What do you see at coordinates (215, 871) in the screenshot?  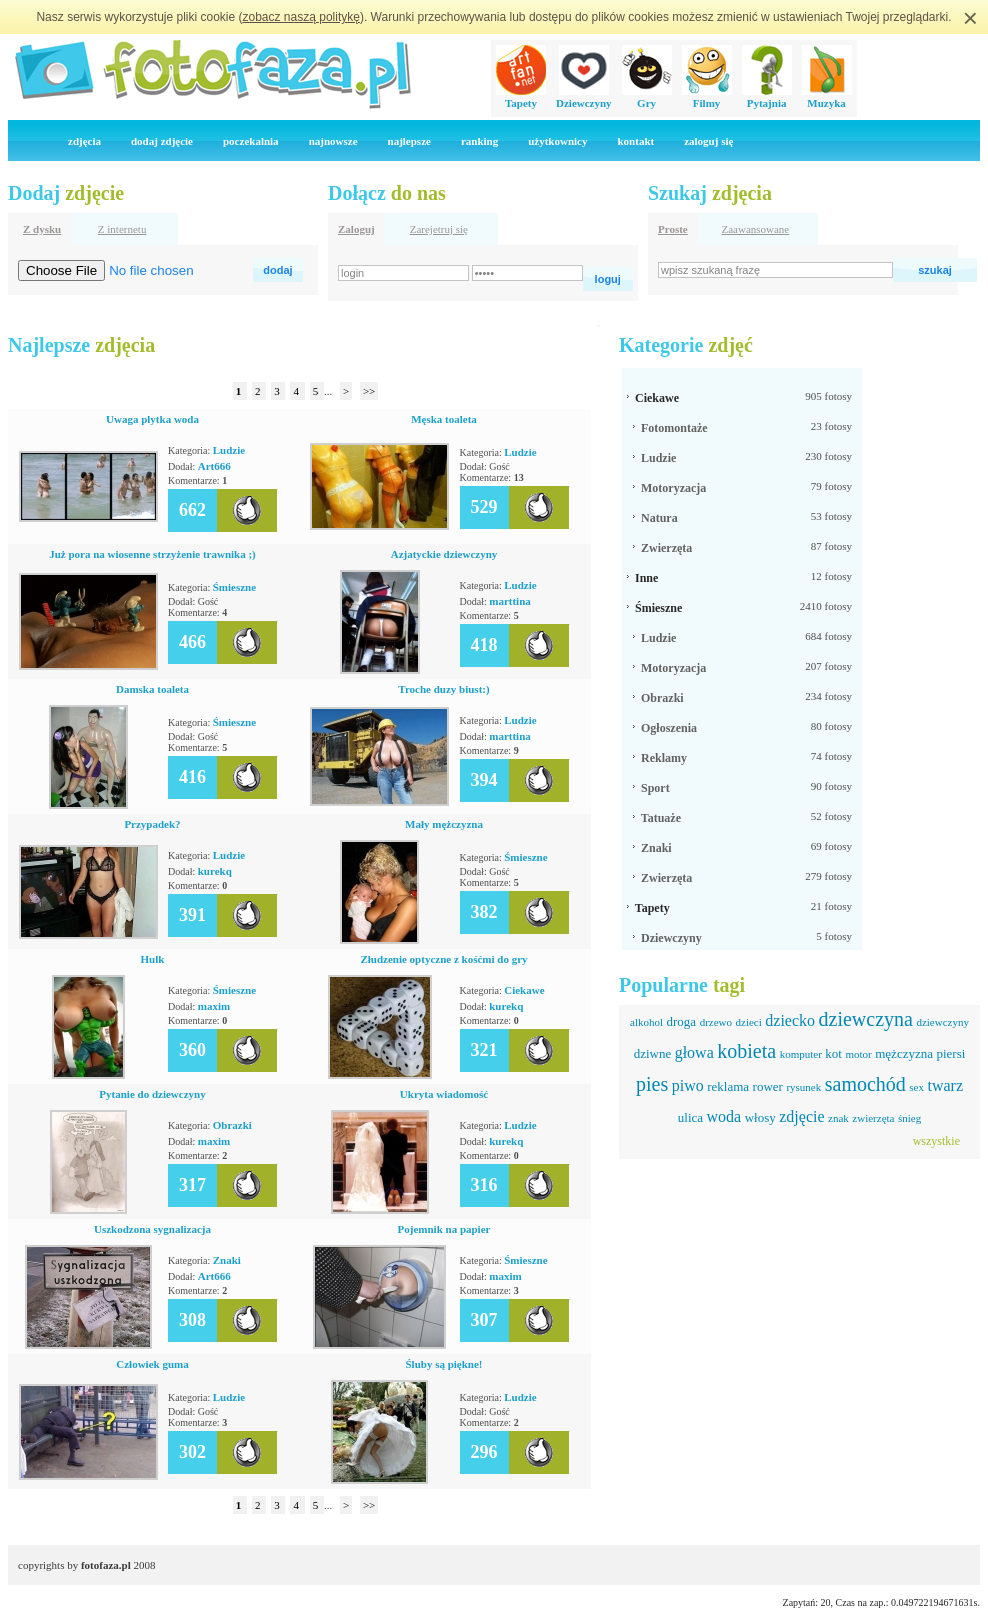 I see `kurekq` at bounding box center [215, 871].